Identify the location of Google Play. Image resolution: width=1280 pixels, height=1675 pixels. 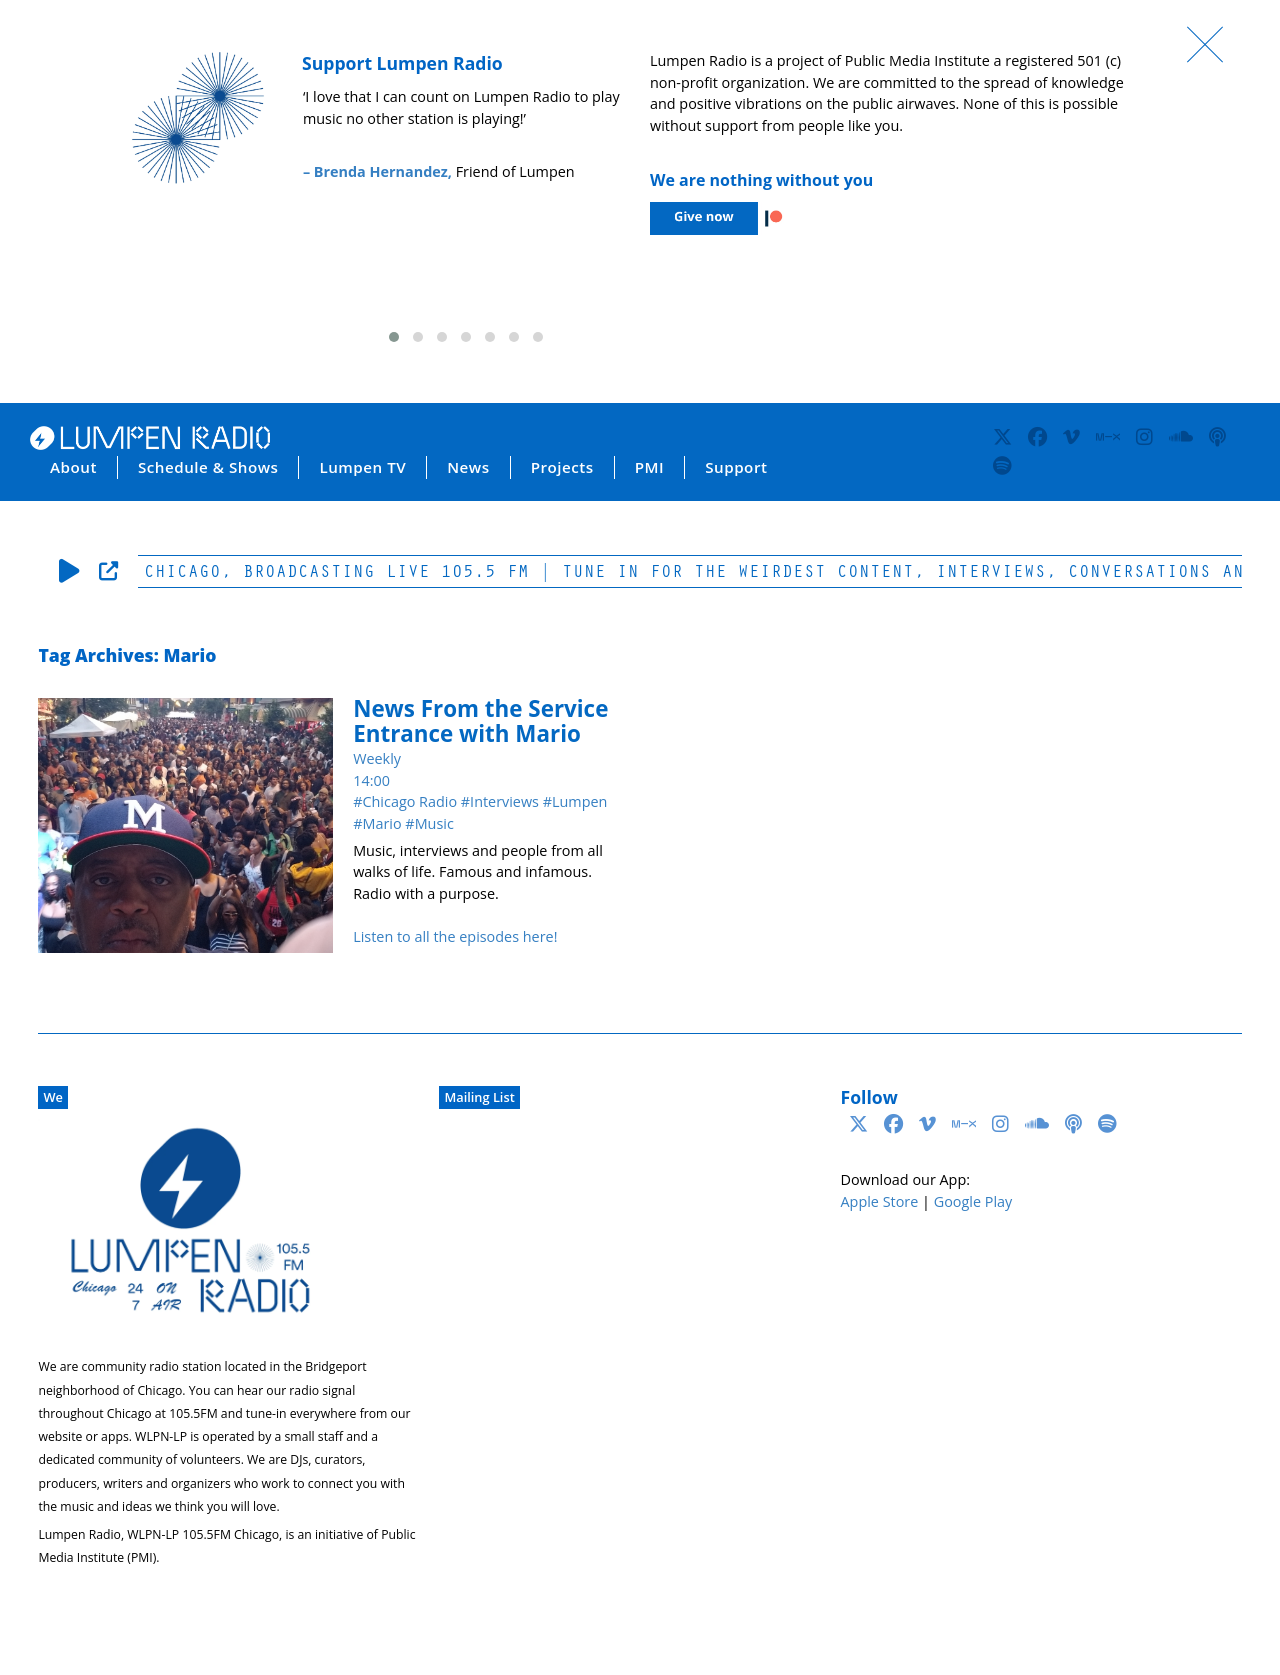
(973, 1201).